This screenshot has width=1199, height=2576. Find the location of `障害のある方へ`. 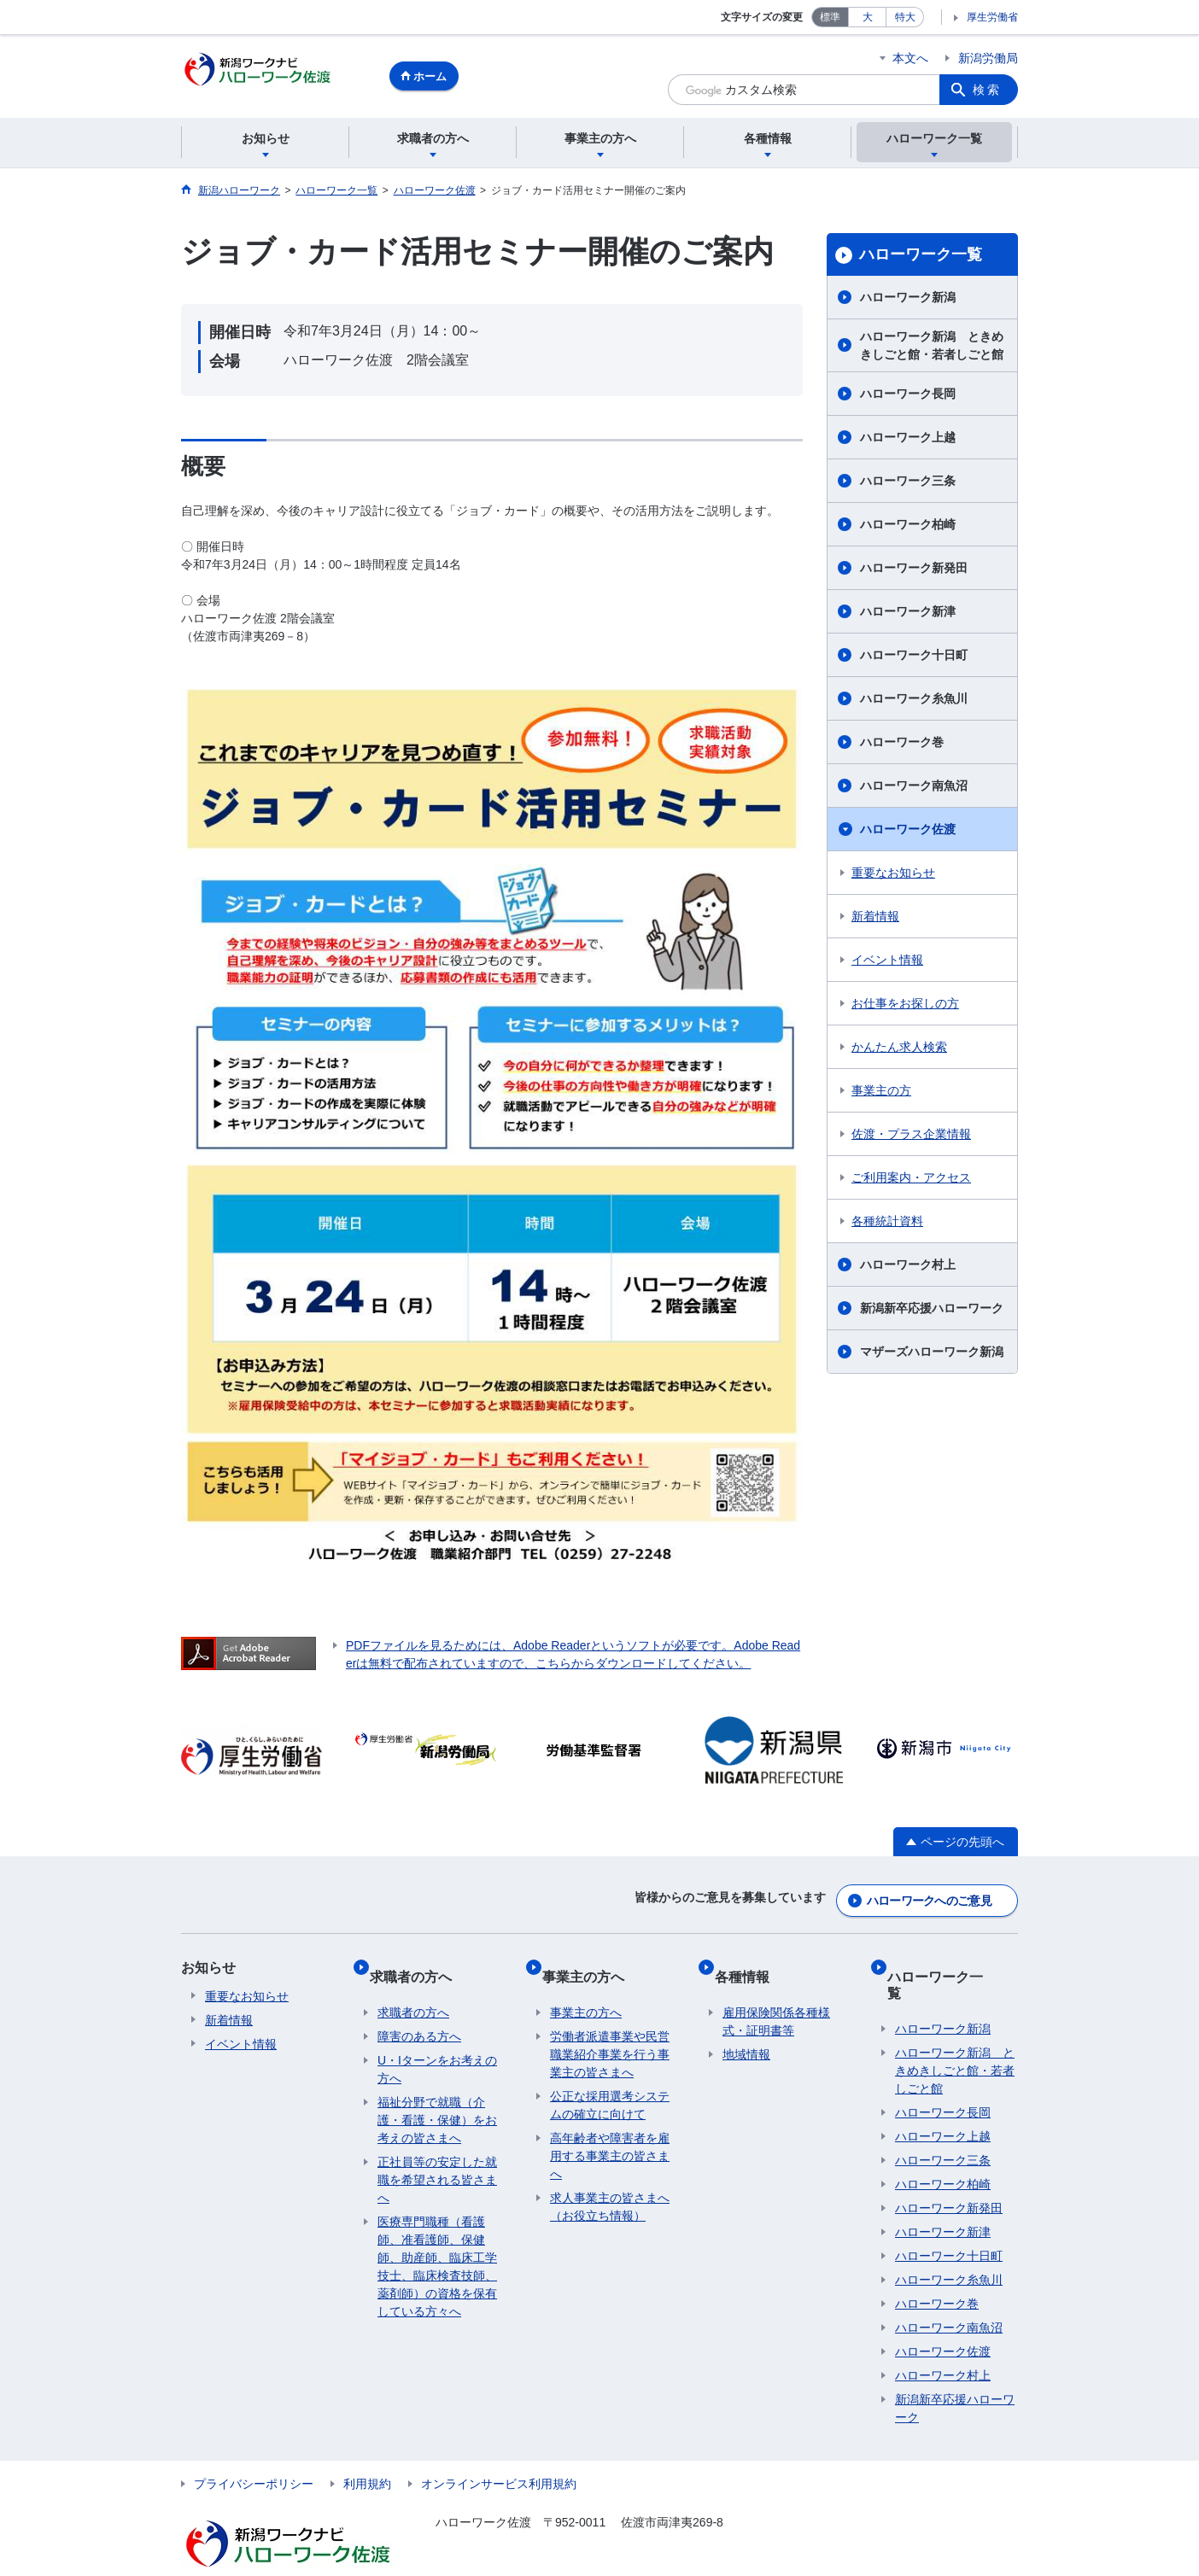

障害のある方へ is located at coordinates (419, 2017).